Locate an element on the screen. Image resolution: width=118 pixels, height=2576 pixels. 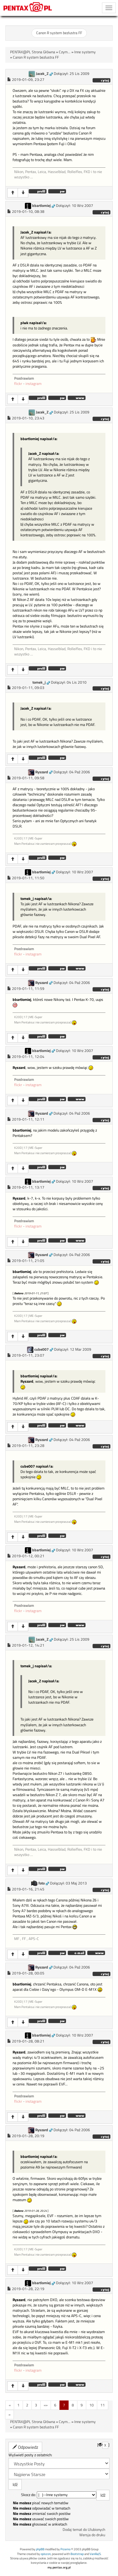
11 is located at coordinates (102, 2405).